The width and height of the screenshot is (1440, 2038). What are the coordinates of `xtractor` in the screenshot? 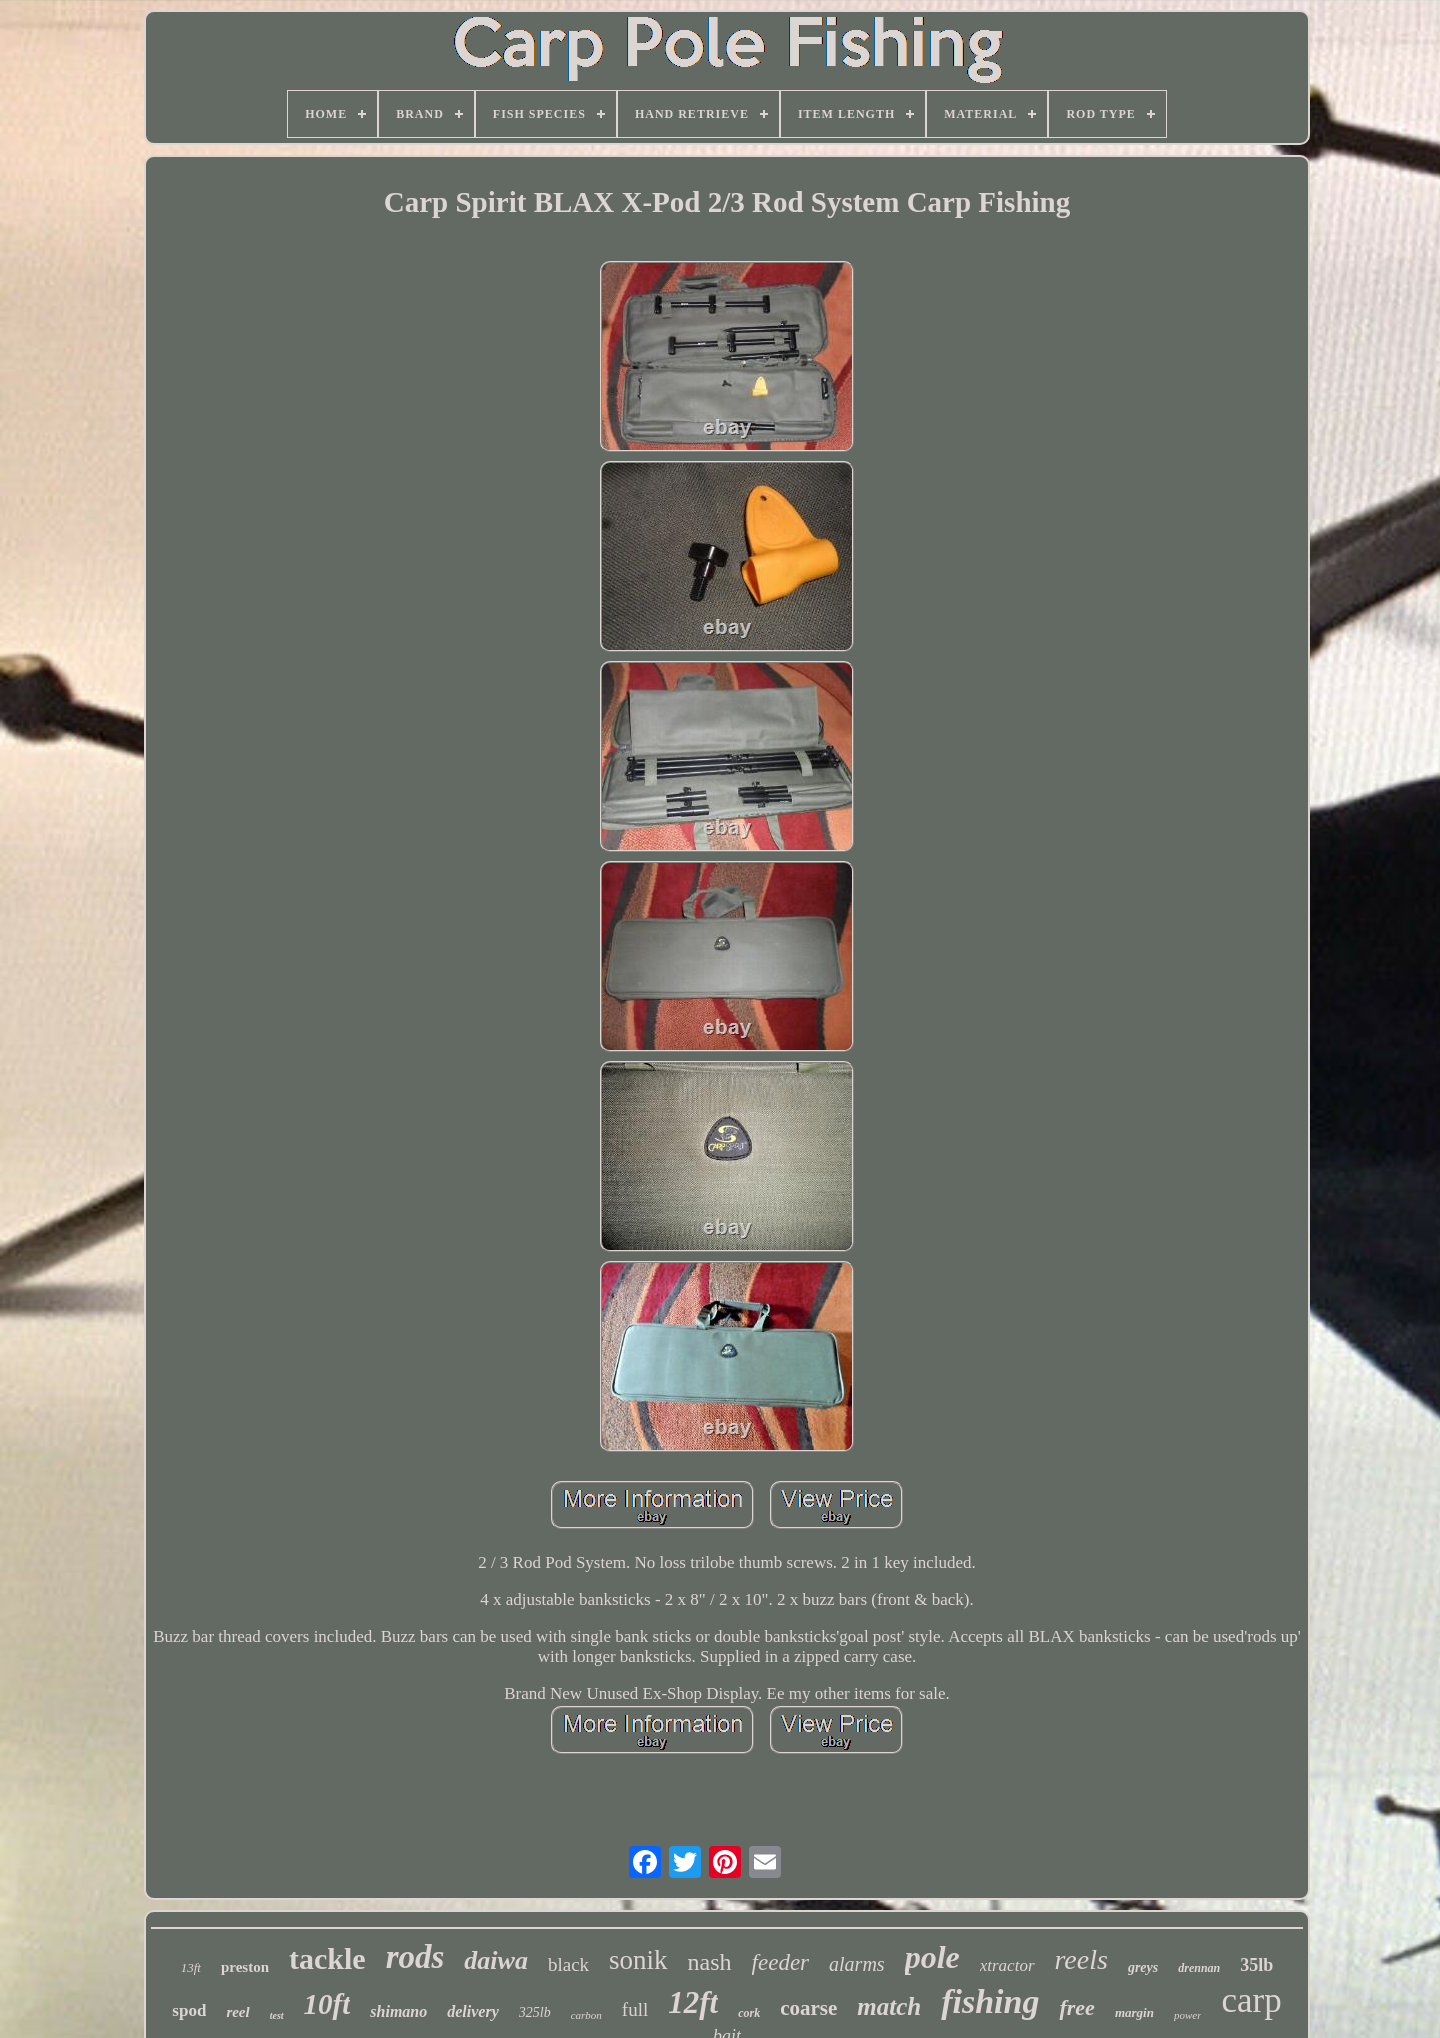 It's located at (1007, 1965).